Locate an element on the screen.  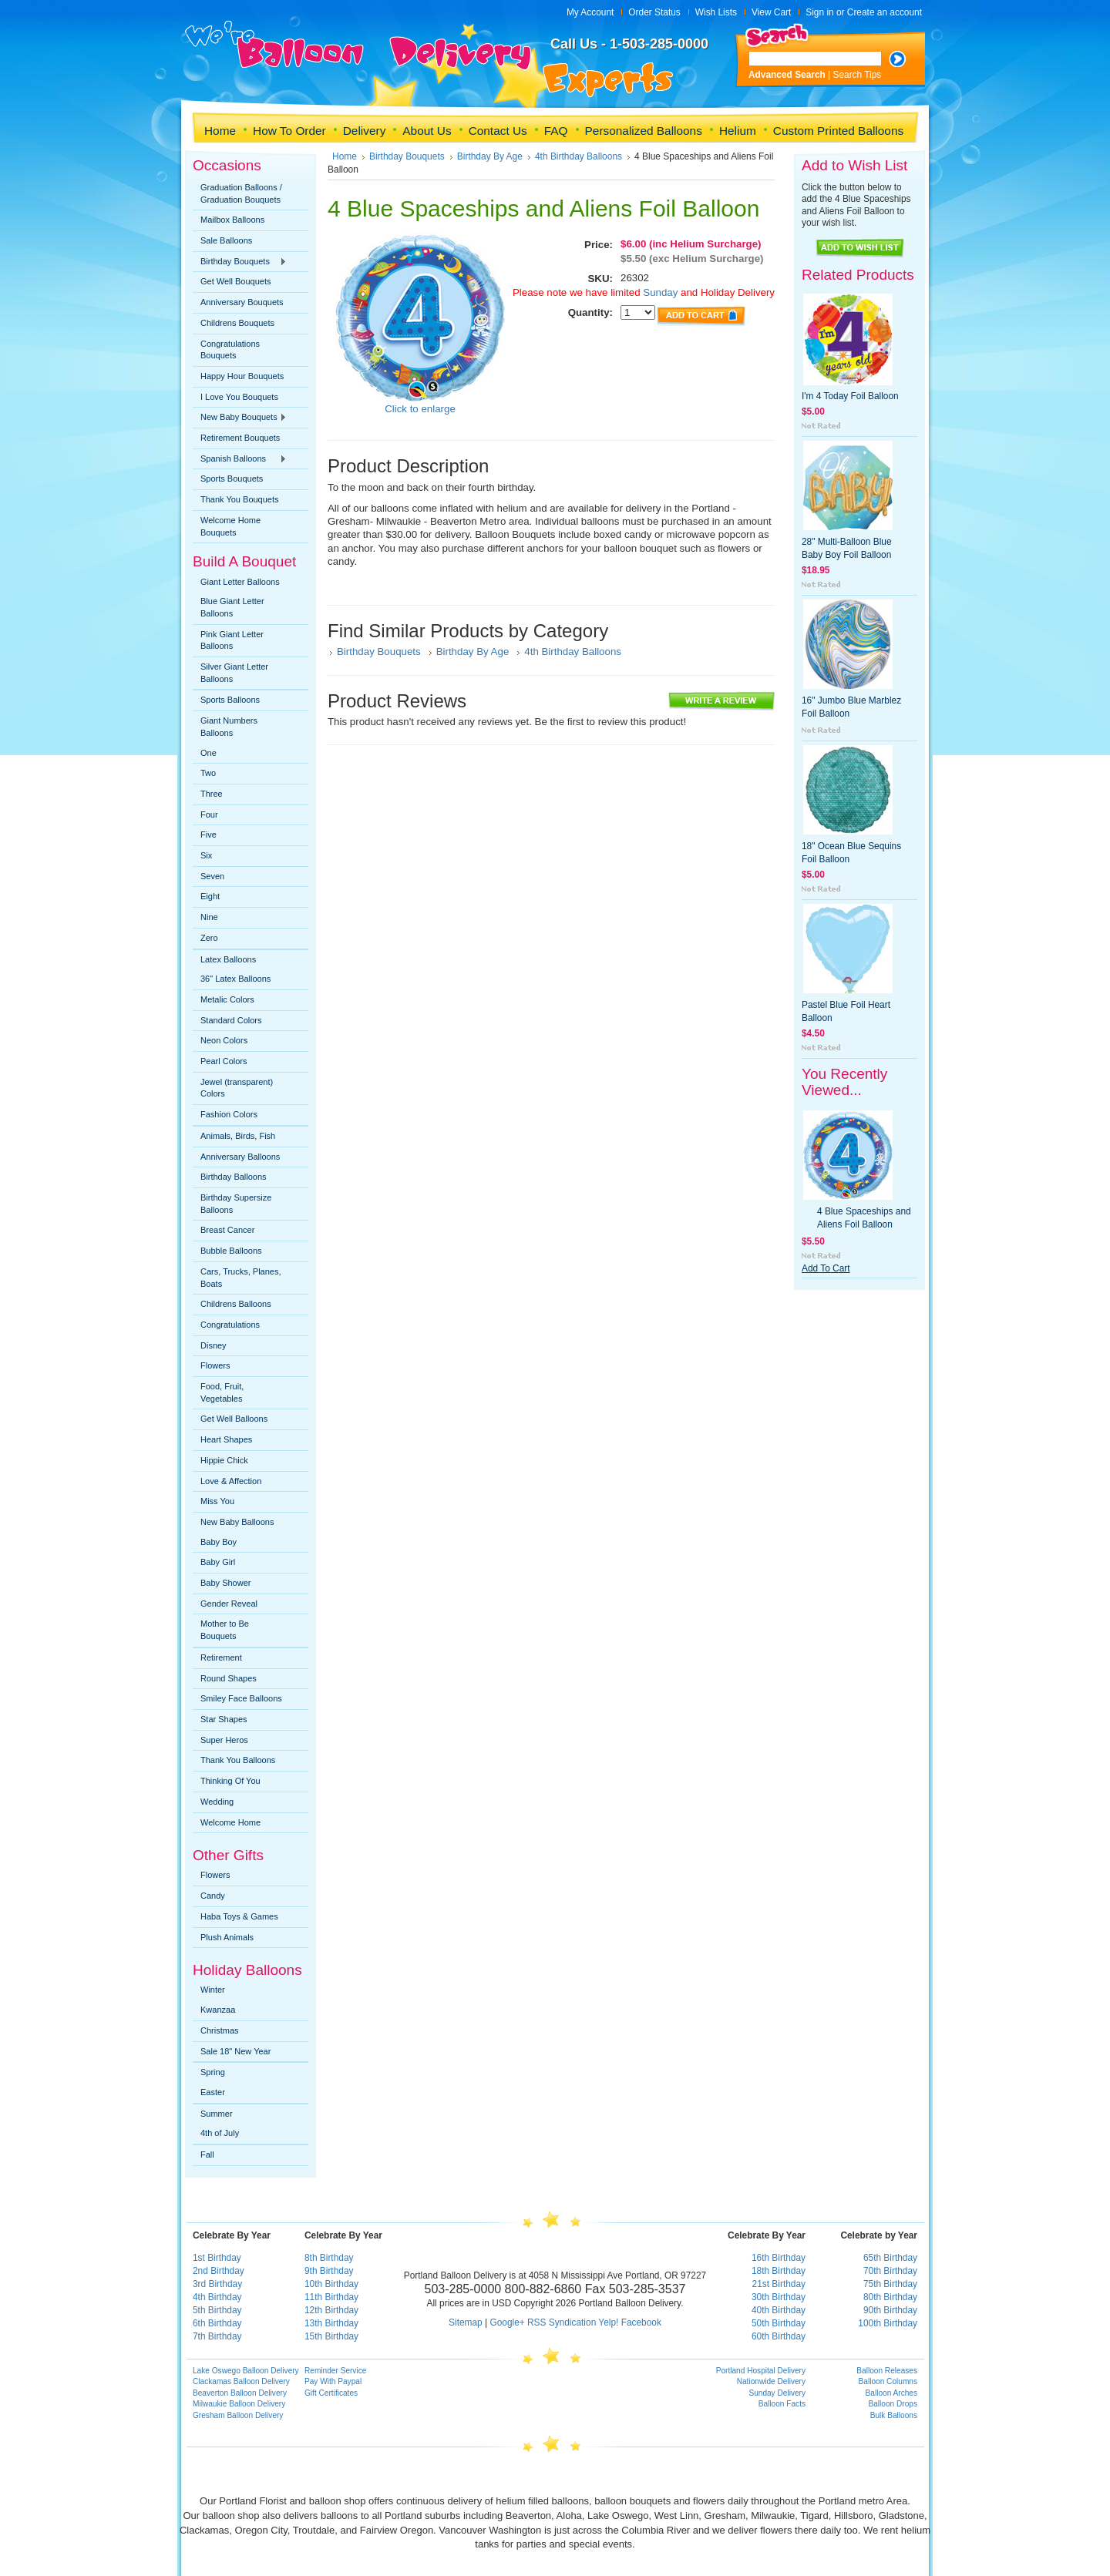
Portland Hospital Delivery is located at coordinates (761, 2370).